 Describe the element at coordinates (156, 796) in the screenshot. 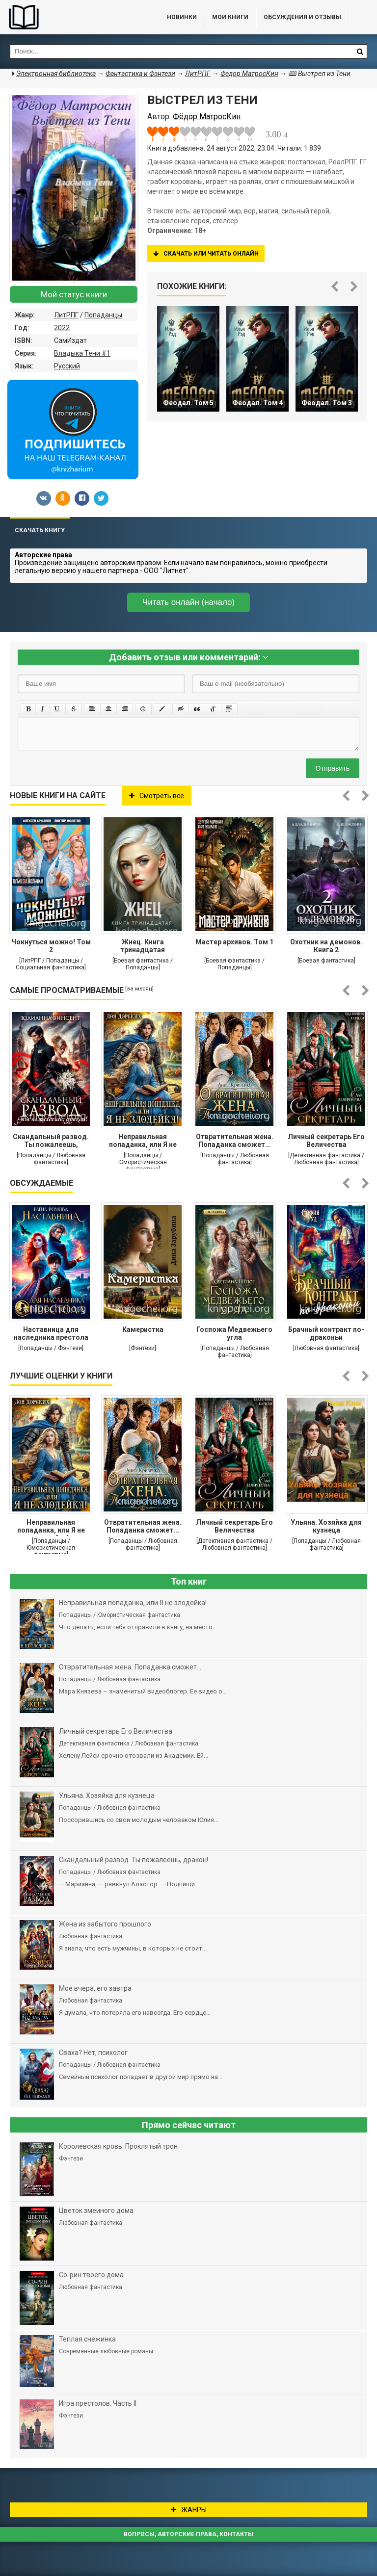

I see `Смотреть все` at that location.